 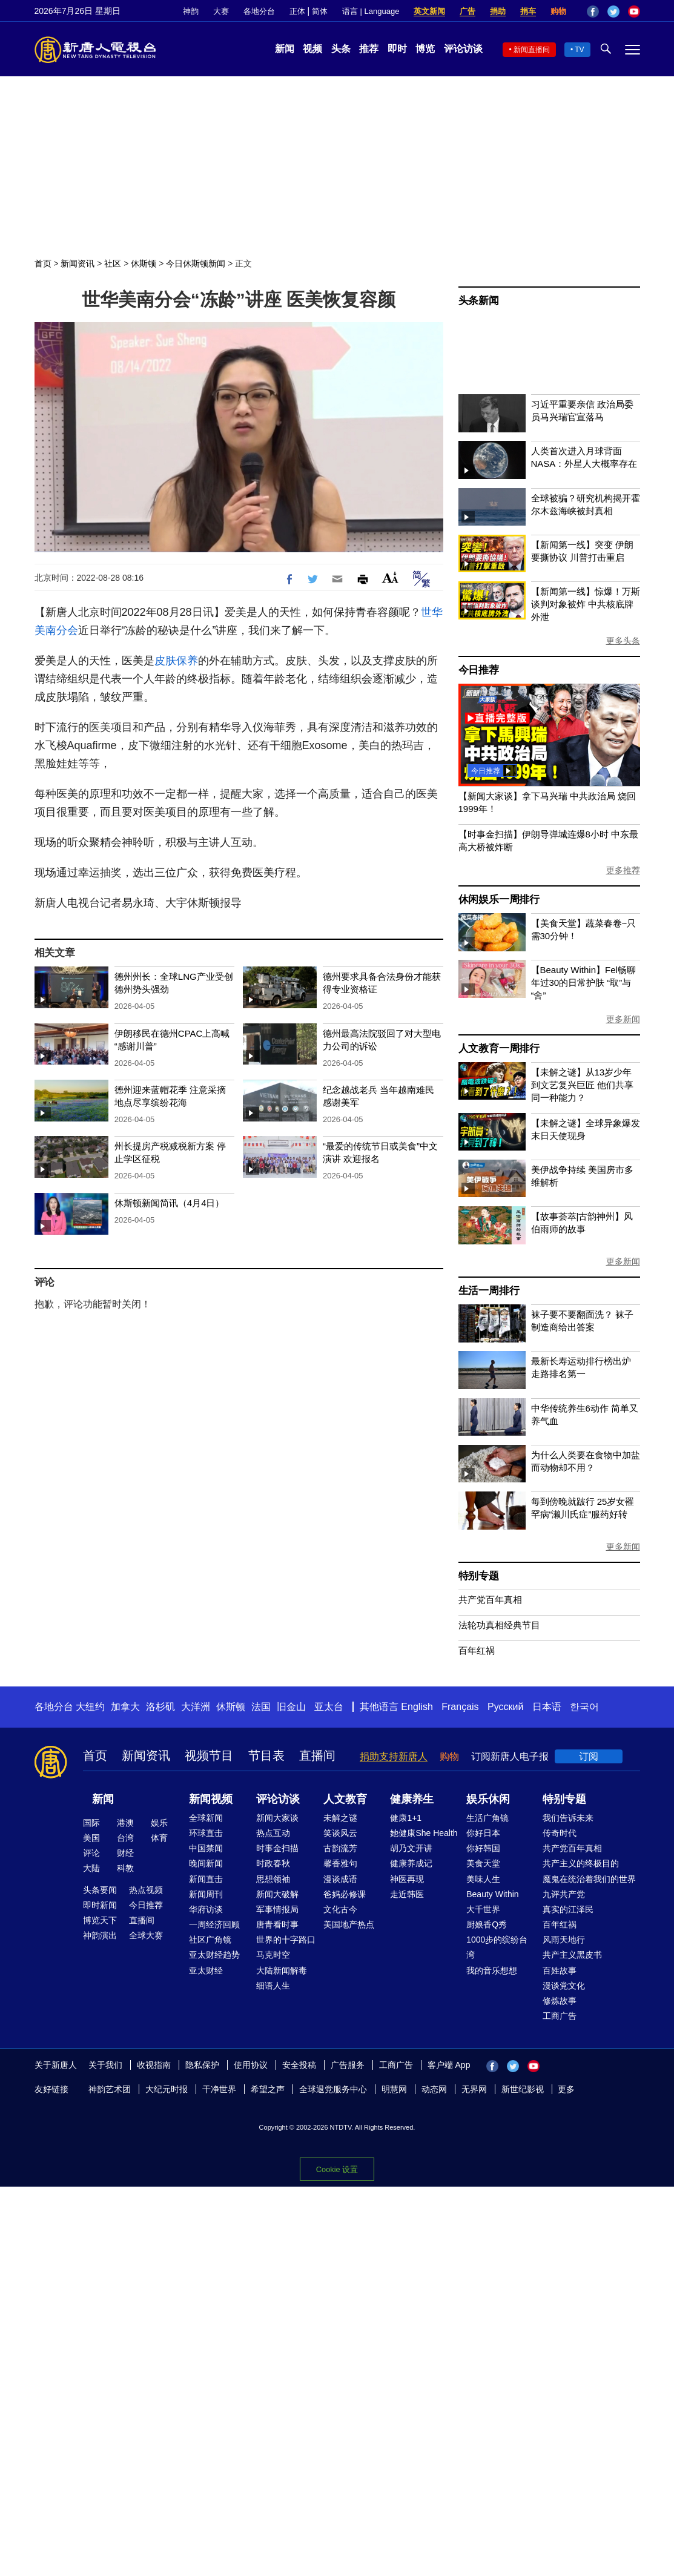 I want to click on 馨香雅句, so click(x=340, y=1863).